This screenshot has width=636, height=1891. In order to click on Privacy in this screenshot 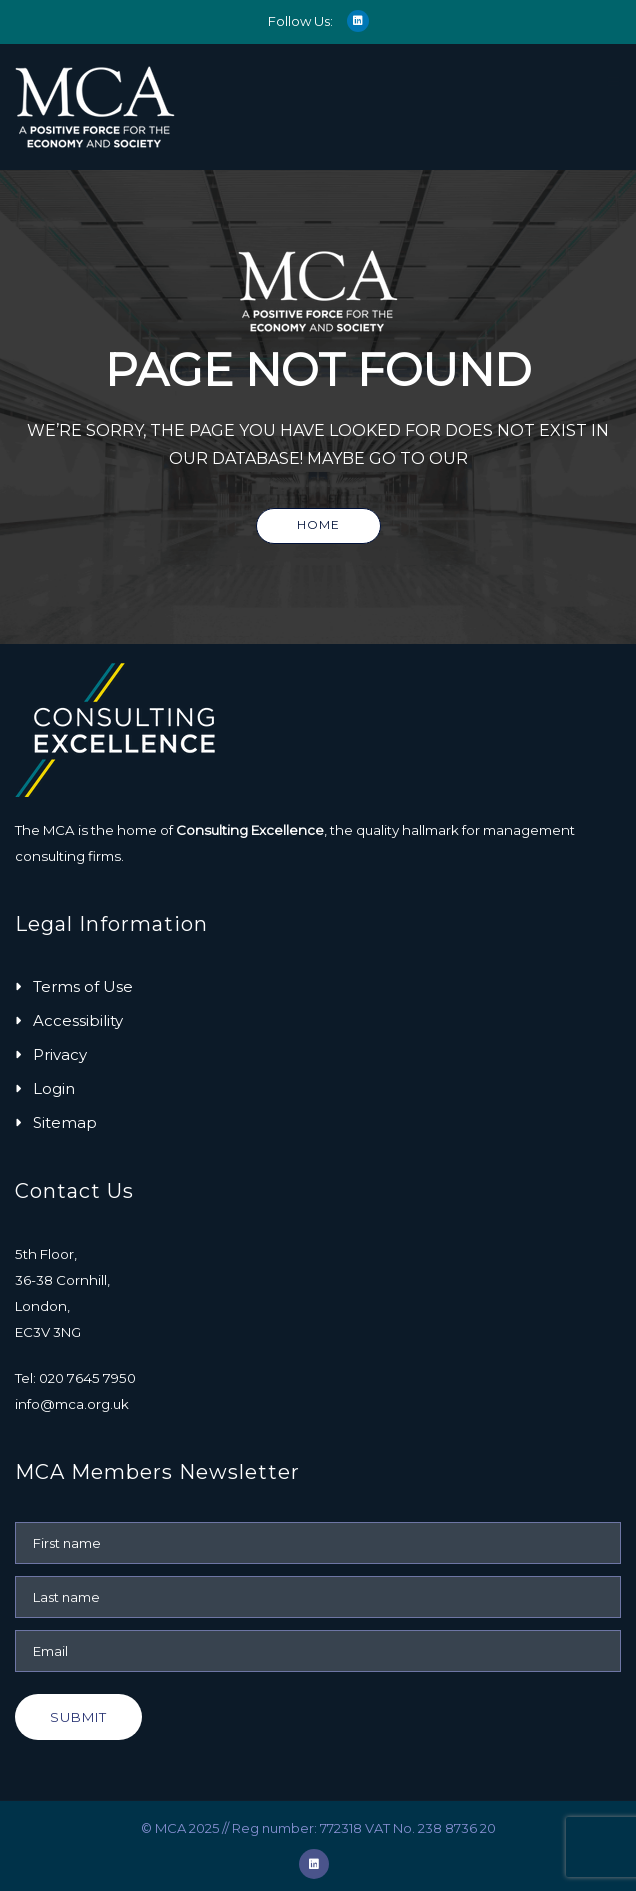, I will do `click(60, 1054)`.